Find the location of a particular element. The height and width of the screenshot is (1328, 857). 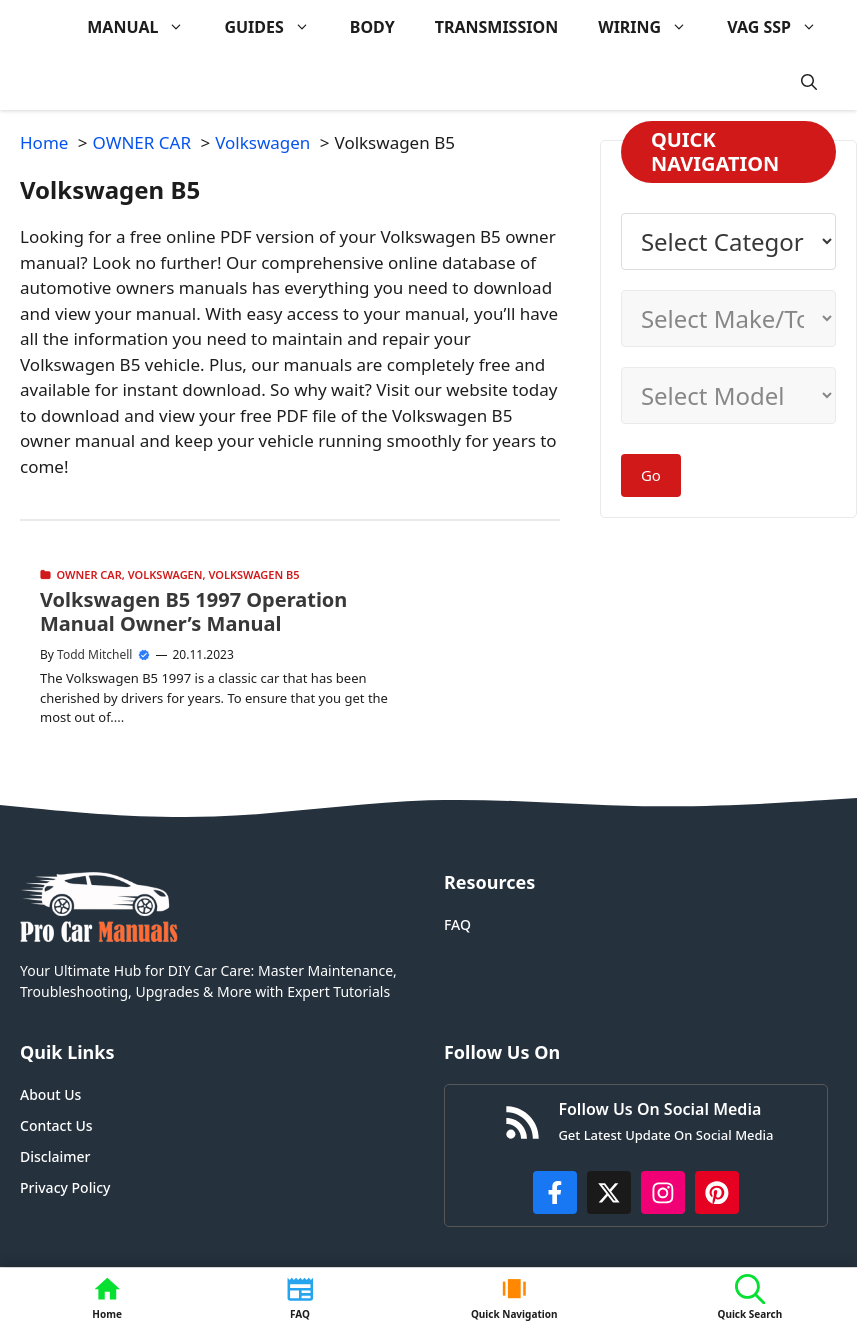

Volkswagen B5 is located at coordinates (253, 574).